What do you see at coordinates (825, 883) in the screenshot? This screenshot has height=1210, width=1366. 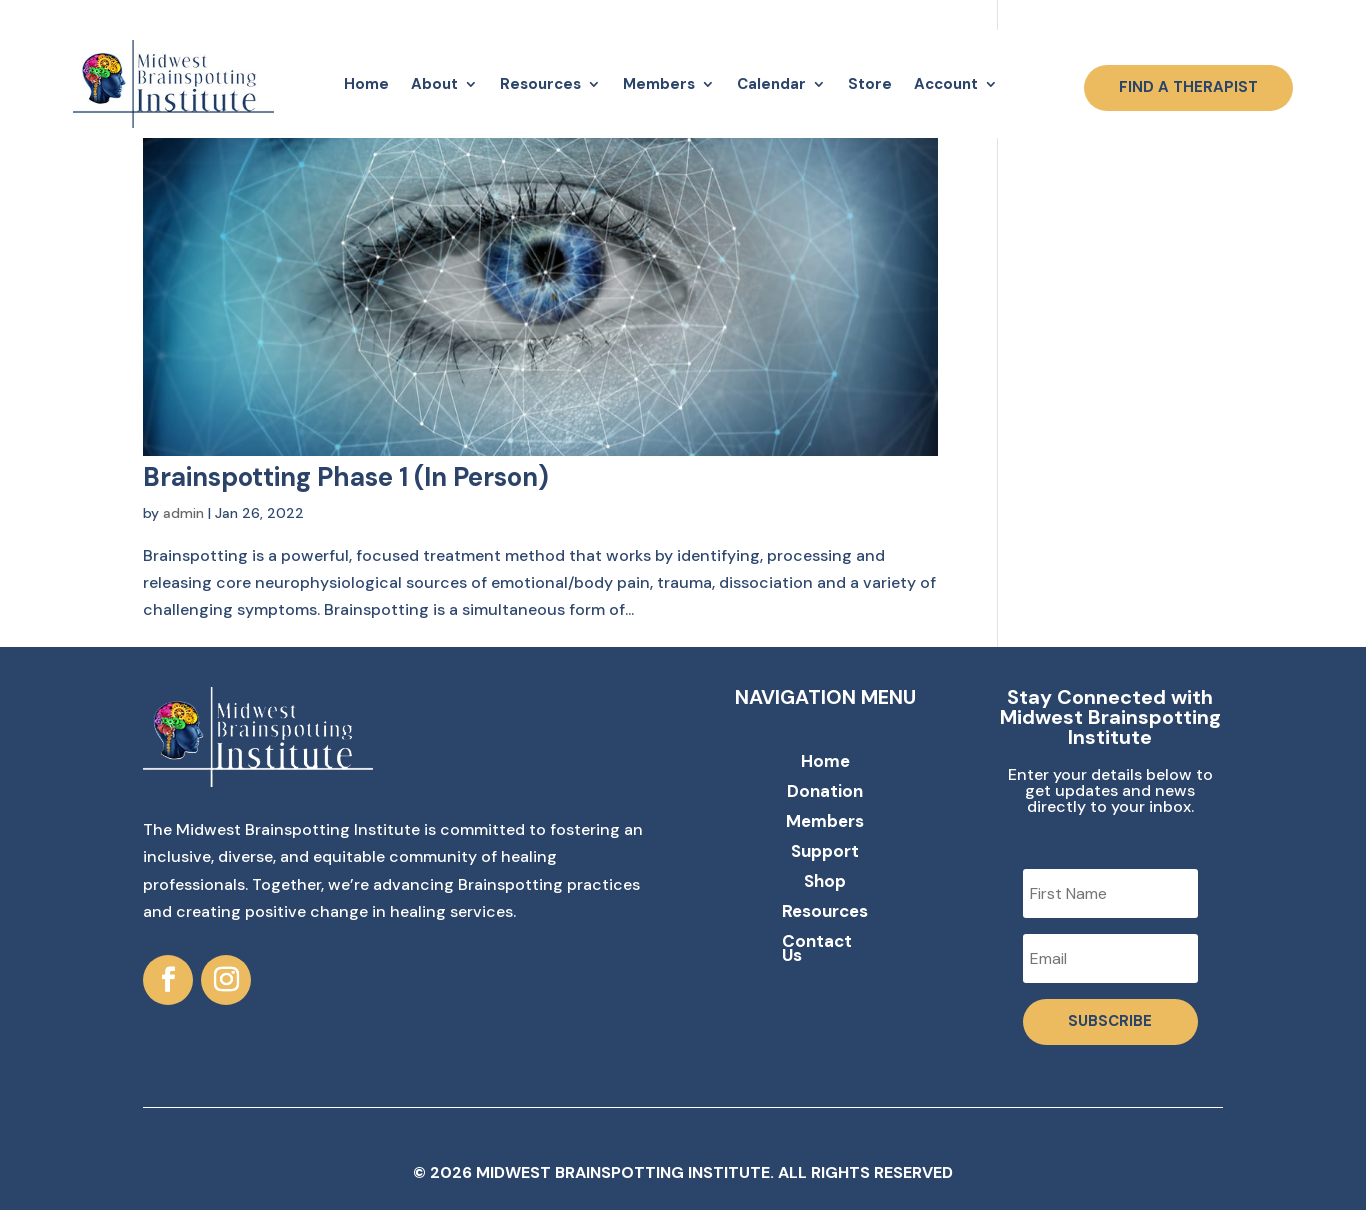 I see `Shop` at bounding box center [825, 883].